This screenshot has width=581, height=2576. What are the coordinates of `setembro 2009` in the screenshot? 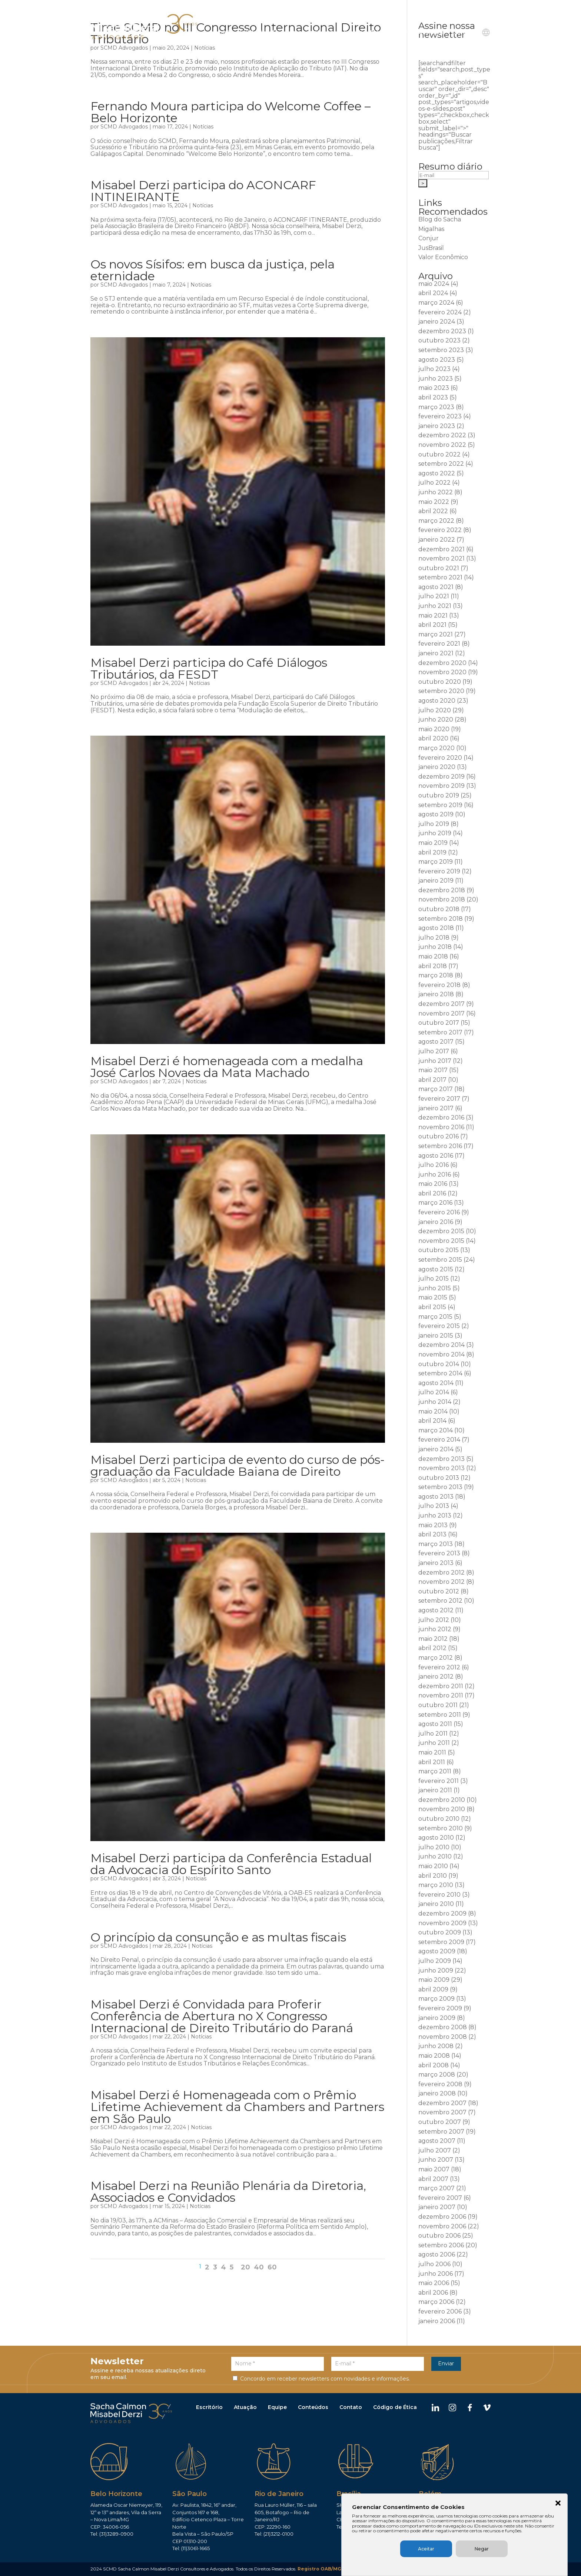 It's located at (441, 1942).